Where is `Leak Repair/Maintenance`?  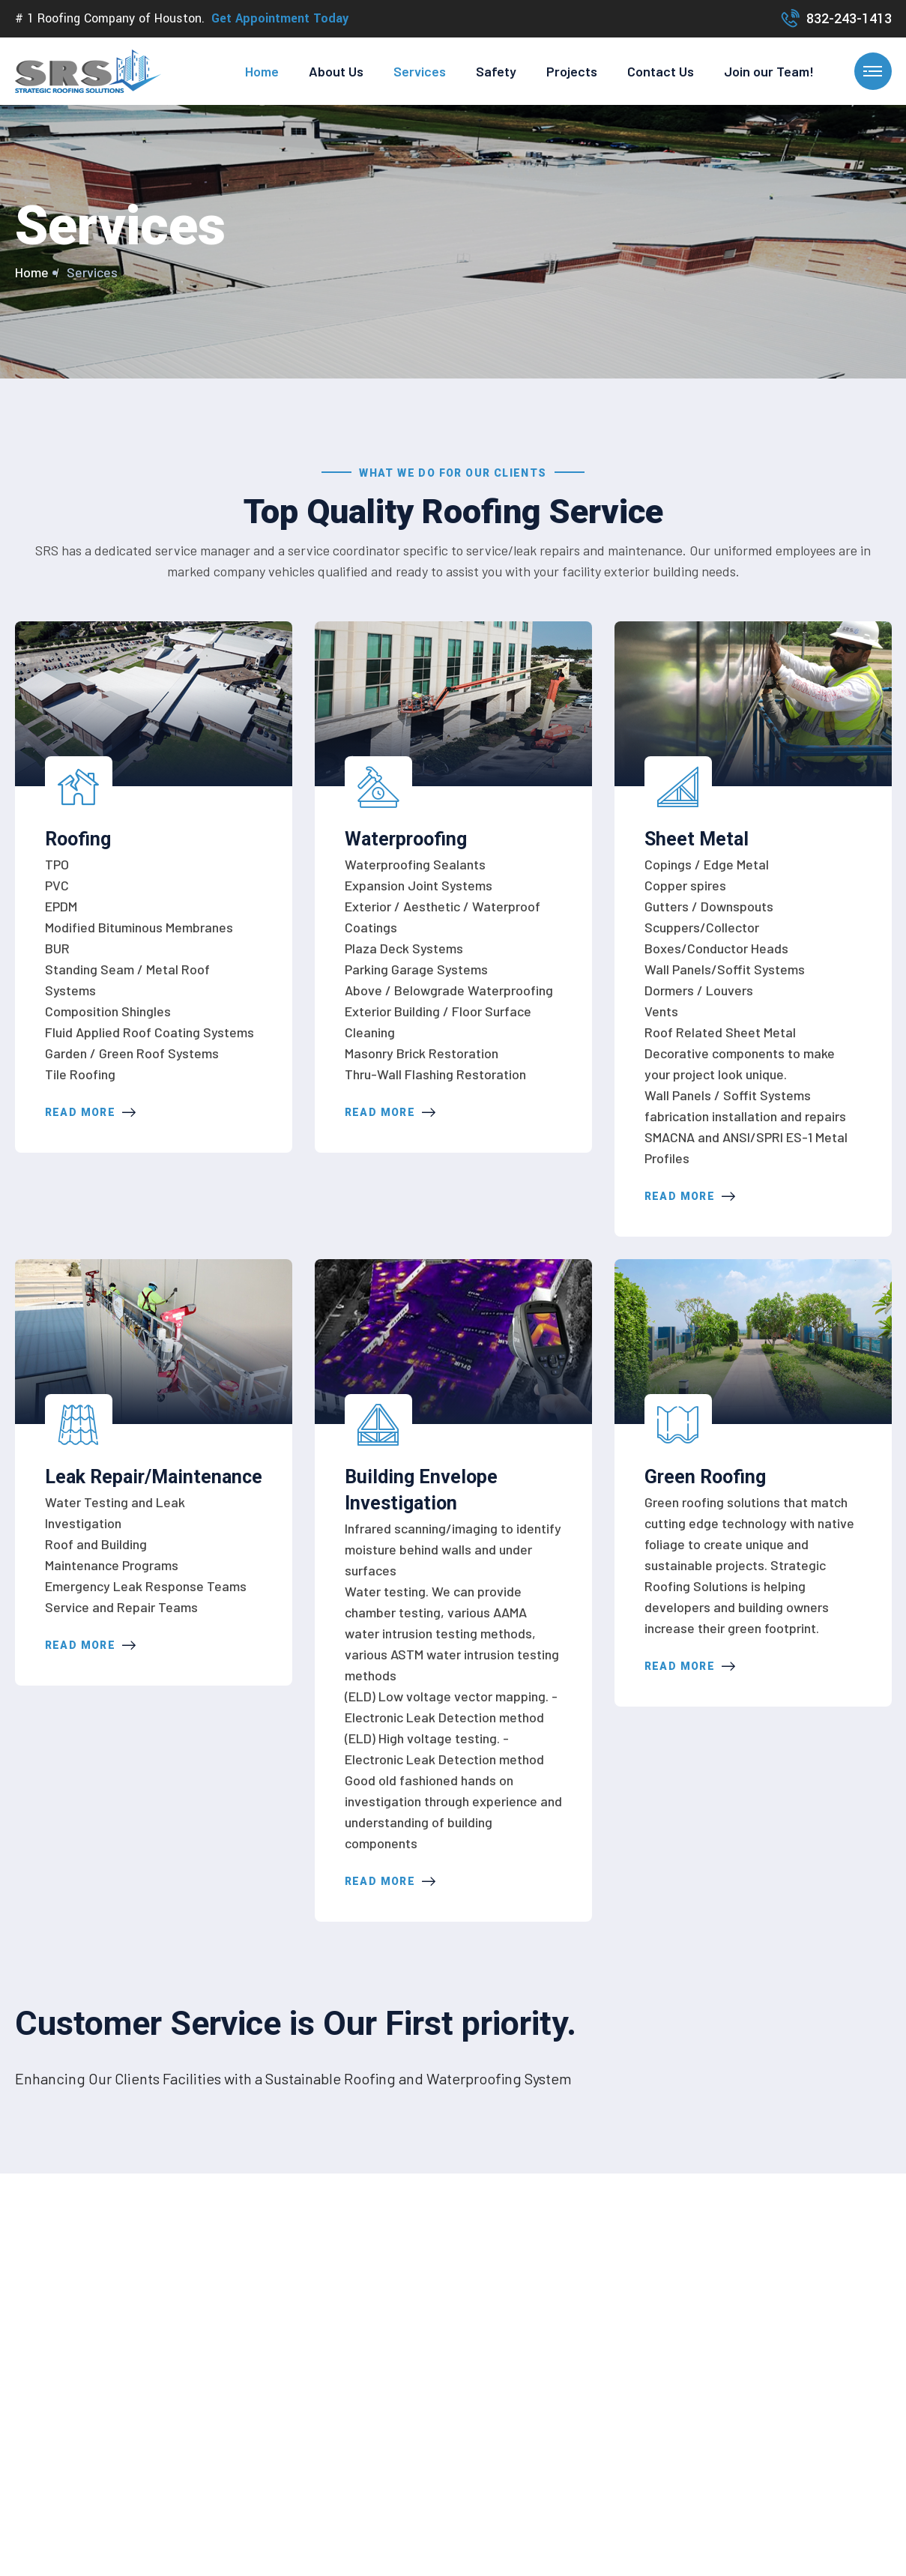 Leak Repair/Maintenance is located at coordinates (153, 1477).